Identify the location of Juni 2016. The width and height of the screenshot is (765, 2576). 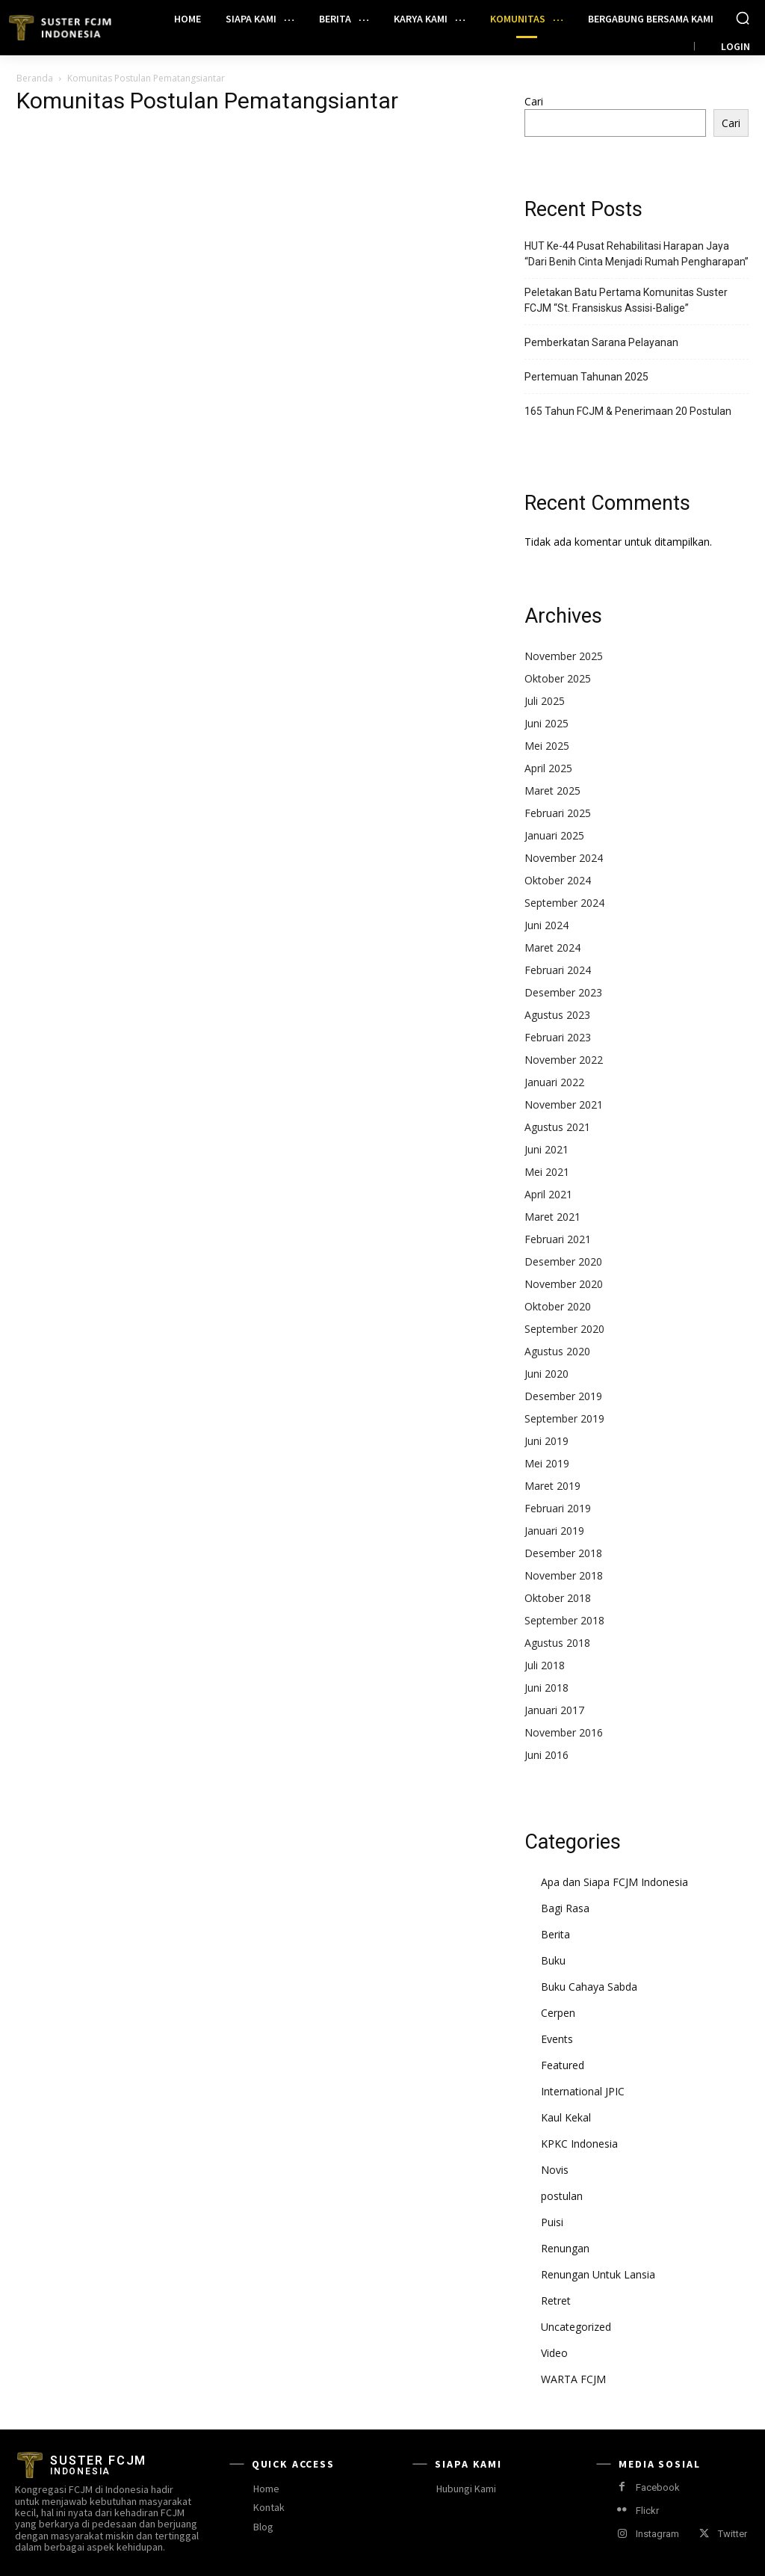
(546, 1755).